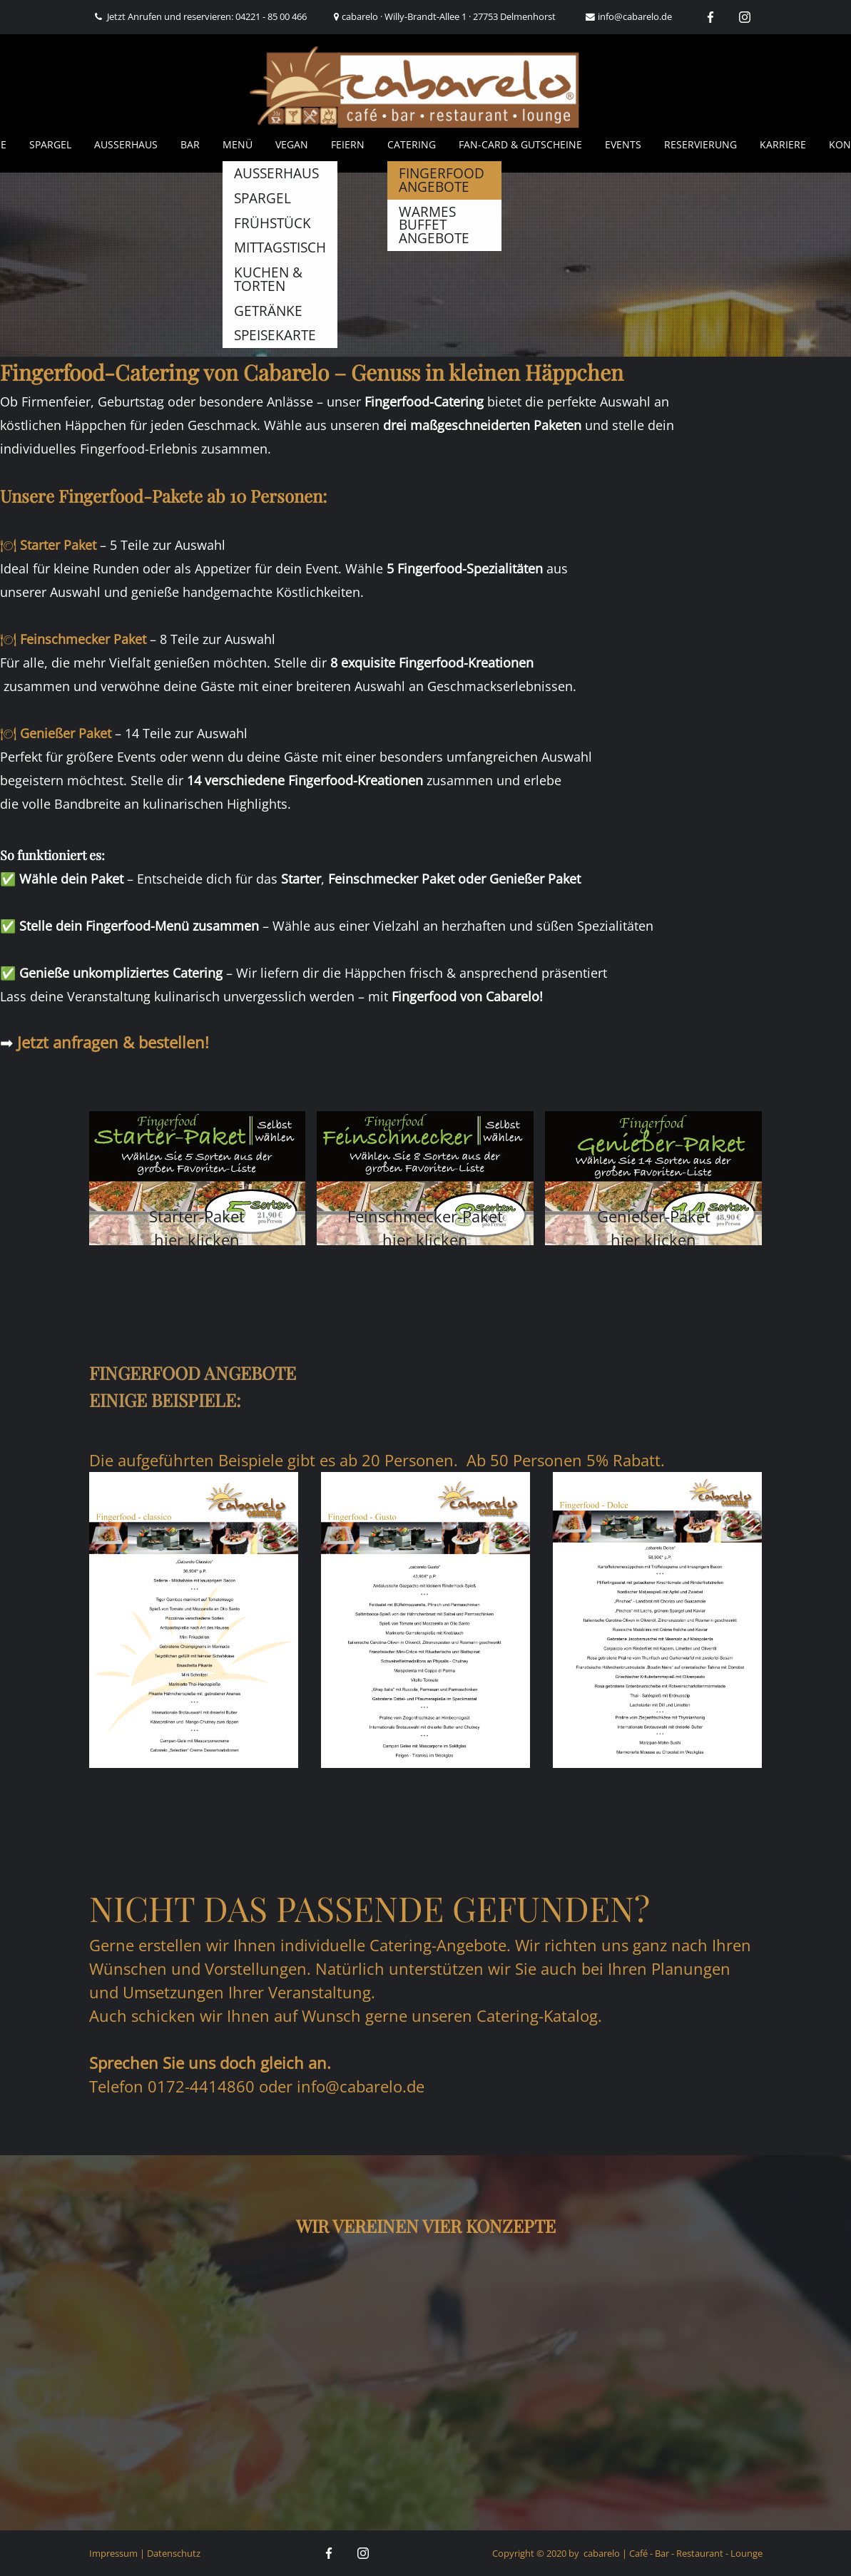 Image resolution: width=851 pixels, height=2576 pixels. I want to click on Fan-Card & Gutscheine, so click(520, 144).